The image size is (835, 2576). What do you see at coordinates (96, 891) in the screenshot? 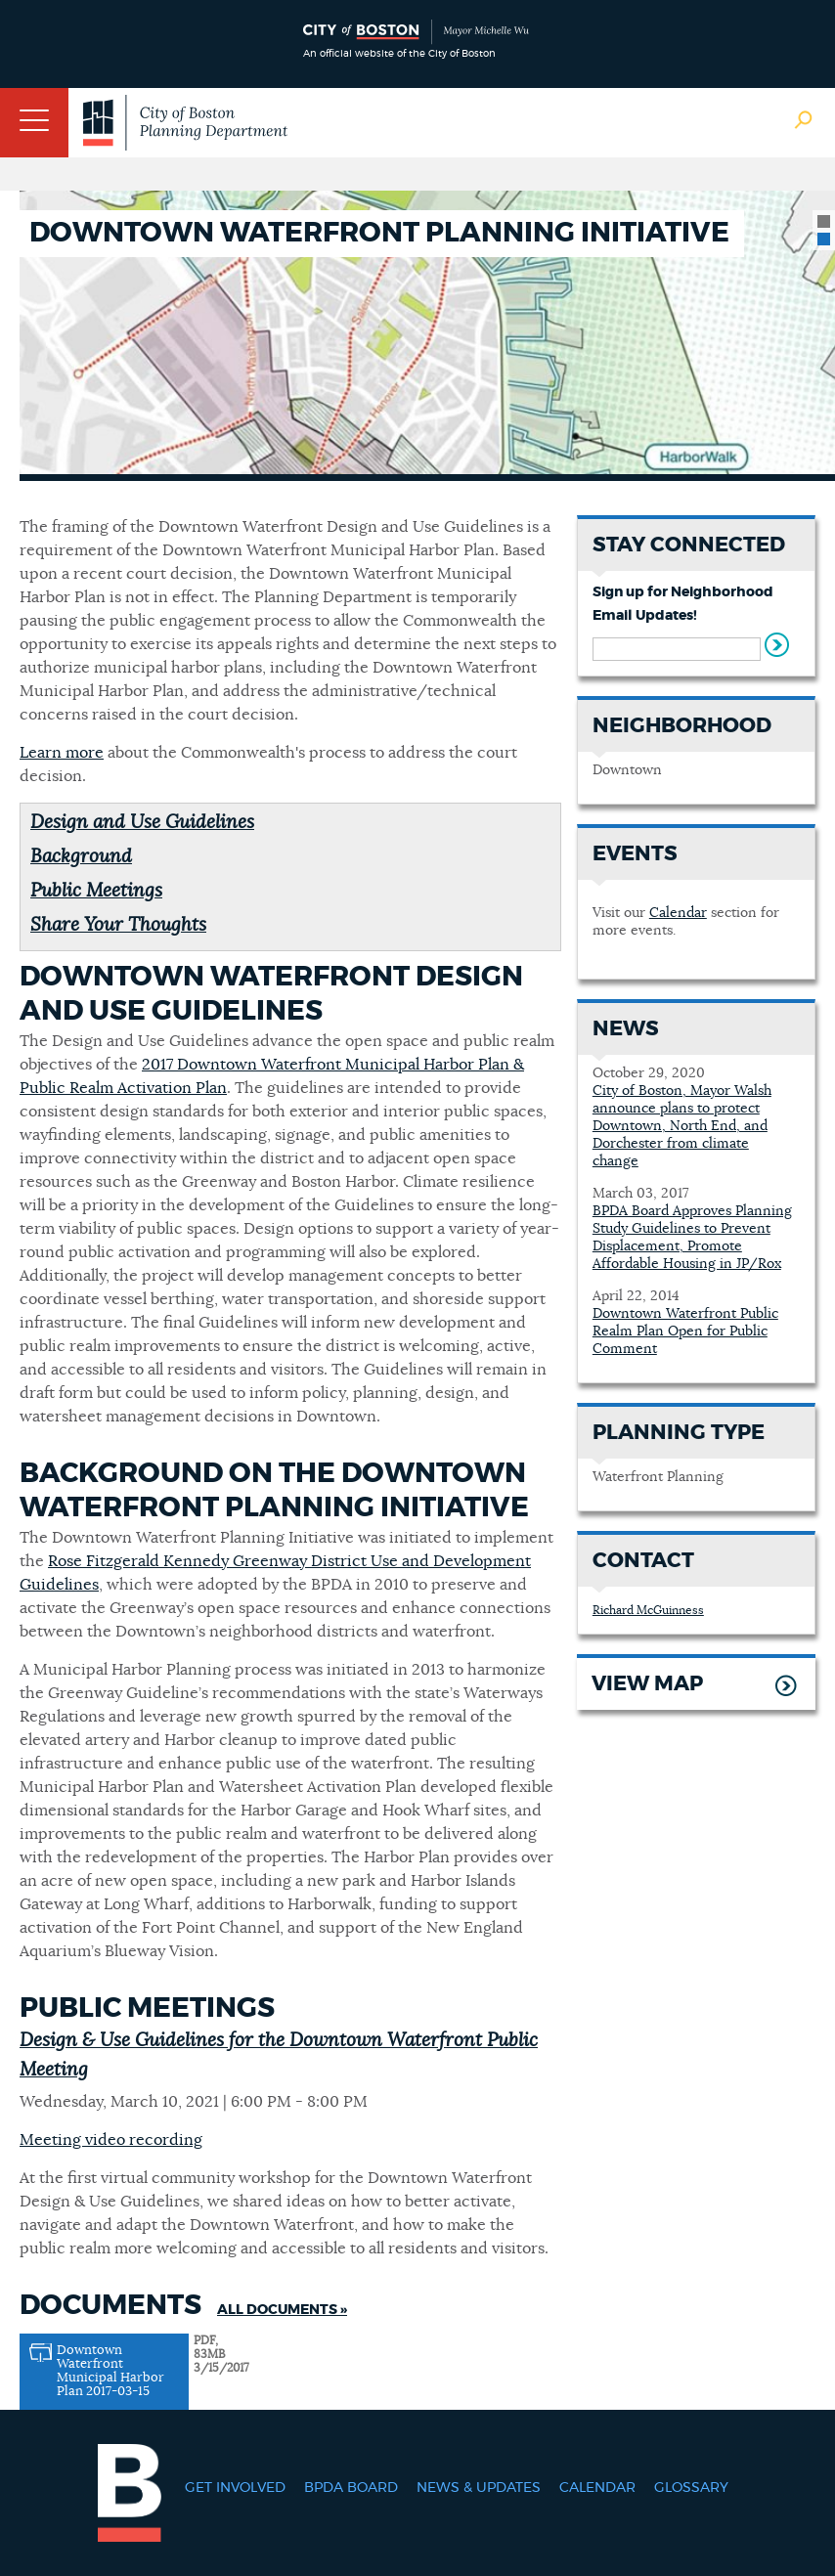
I see `Public Meetings` at bounding box center [96, 891].